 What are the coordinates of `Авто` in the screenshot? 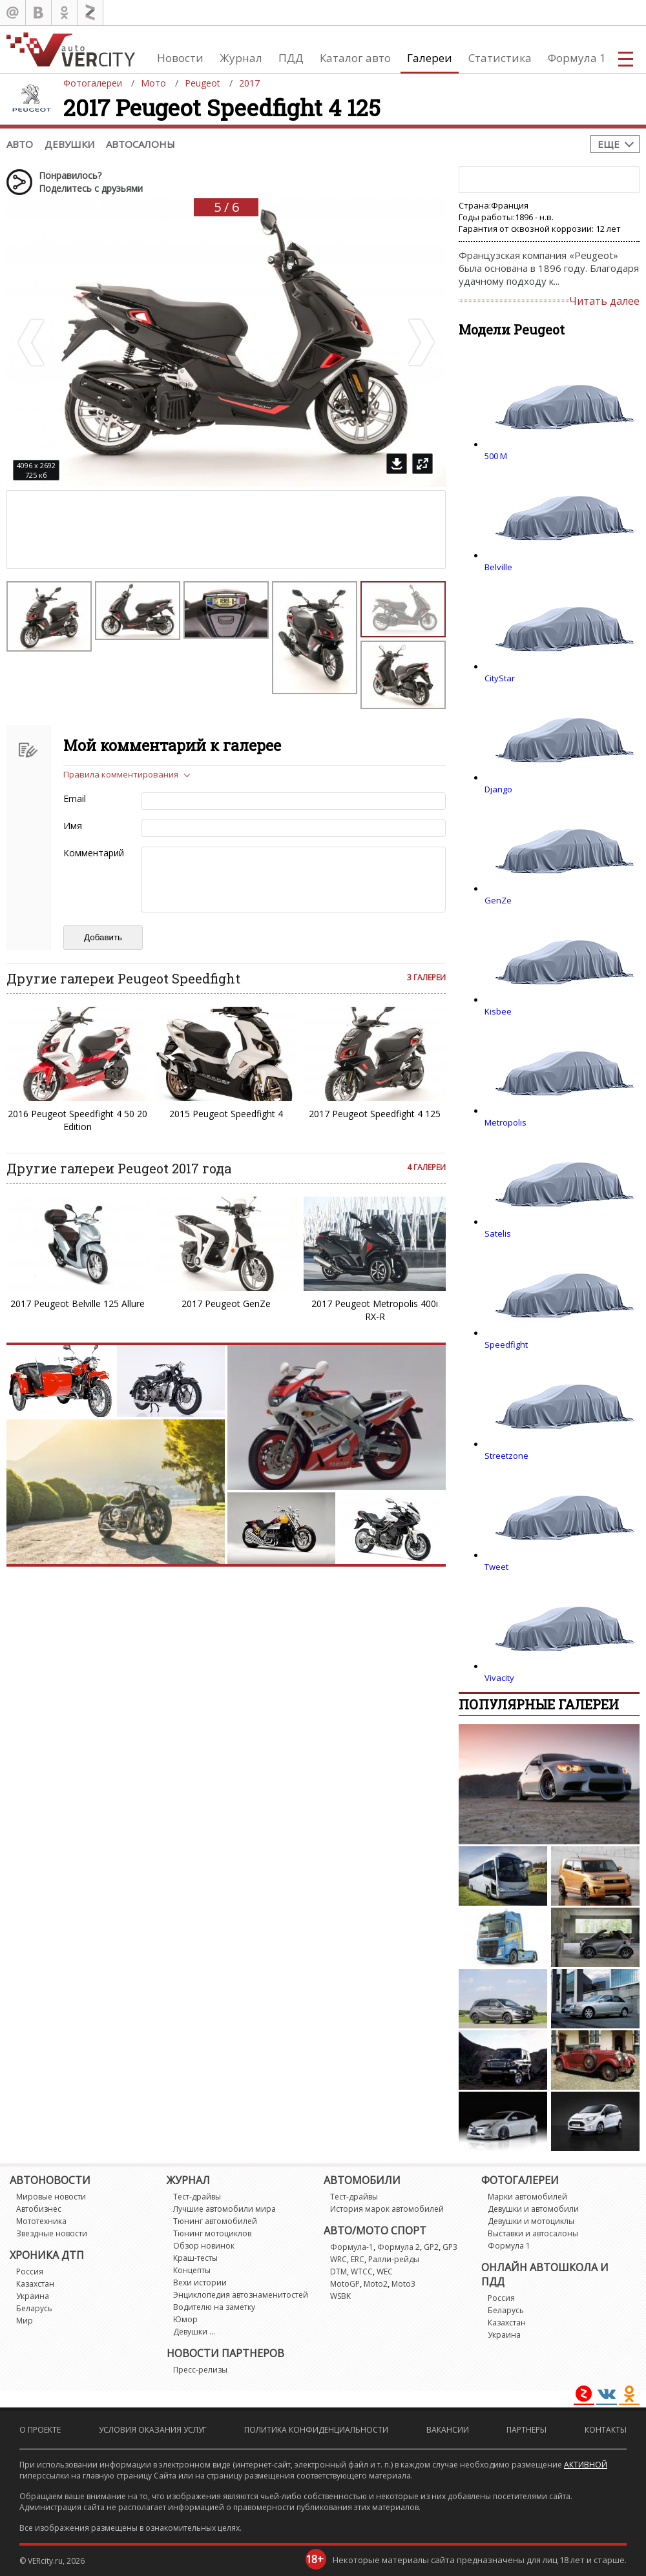 It's located at (19, 144).